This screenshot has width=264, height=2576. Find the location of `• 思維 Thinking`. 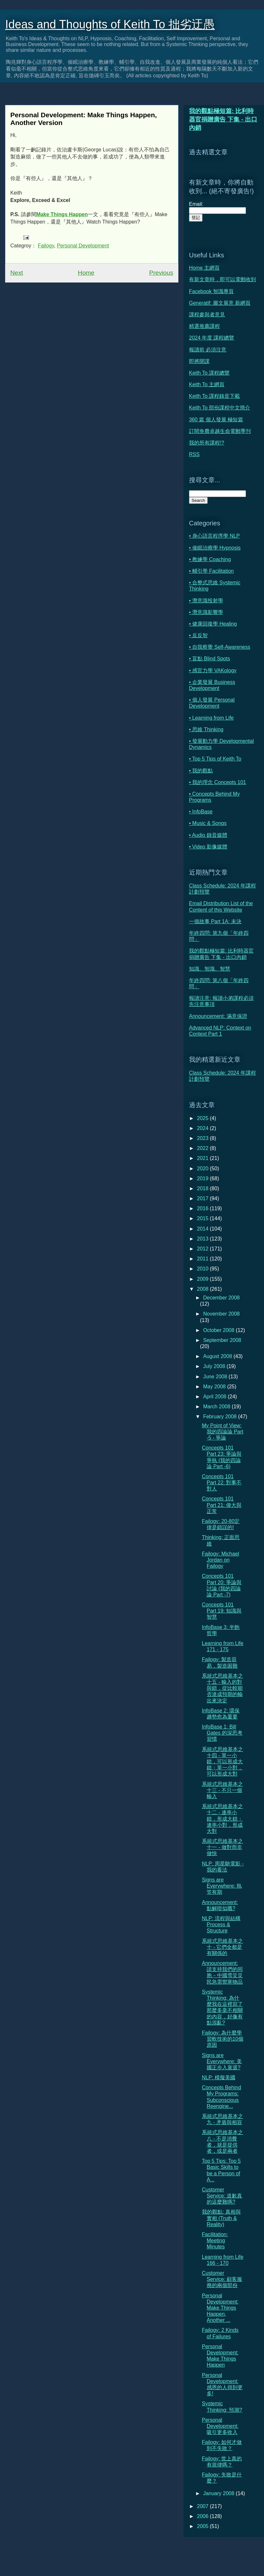

• 思維 Thinking is located at coordinates (206, 729).